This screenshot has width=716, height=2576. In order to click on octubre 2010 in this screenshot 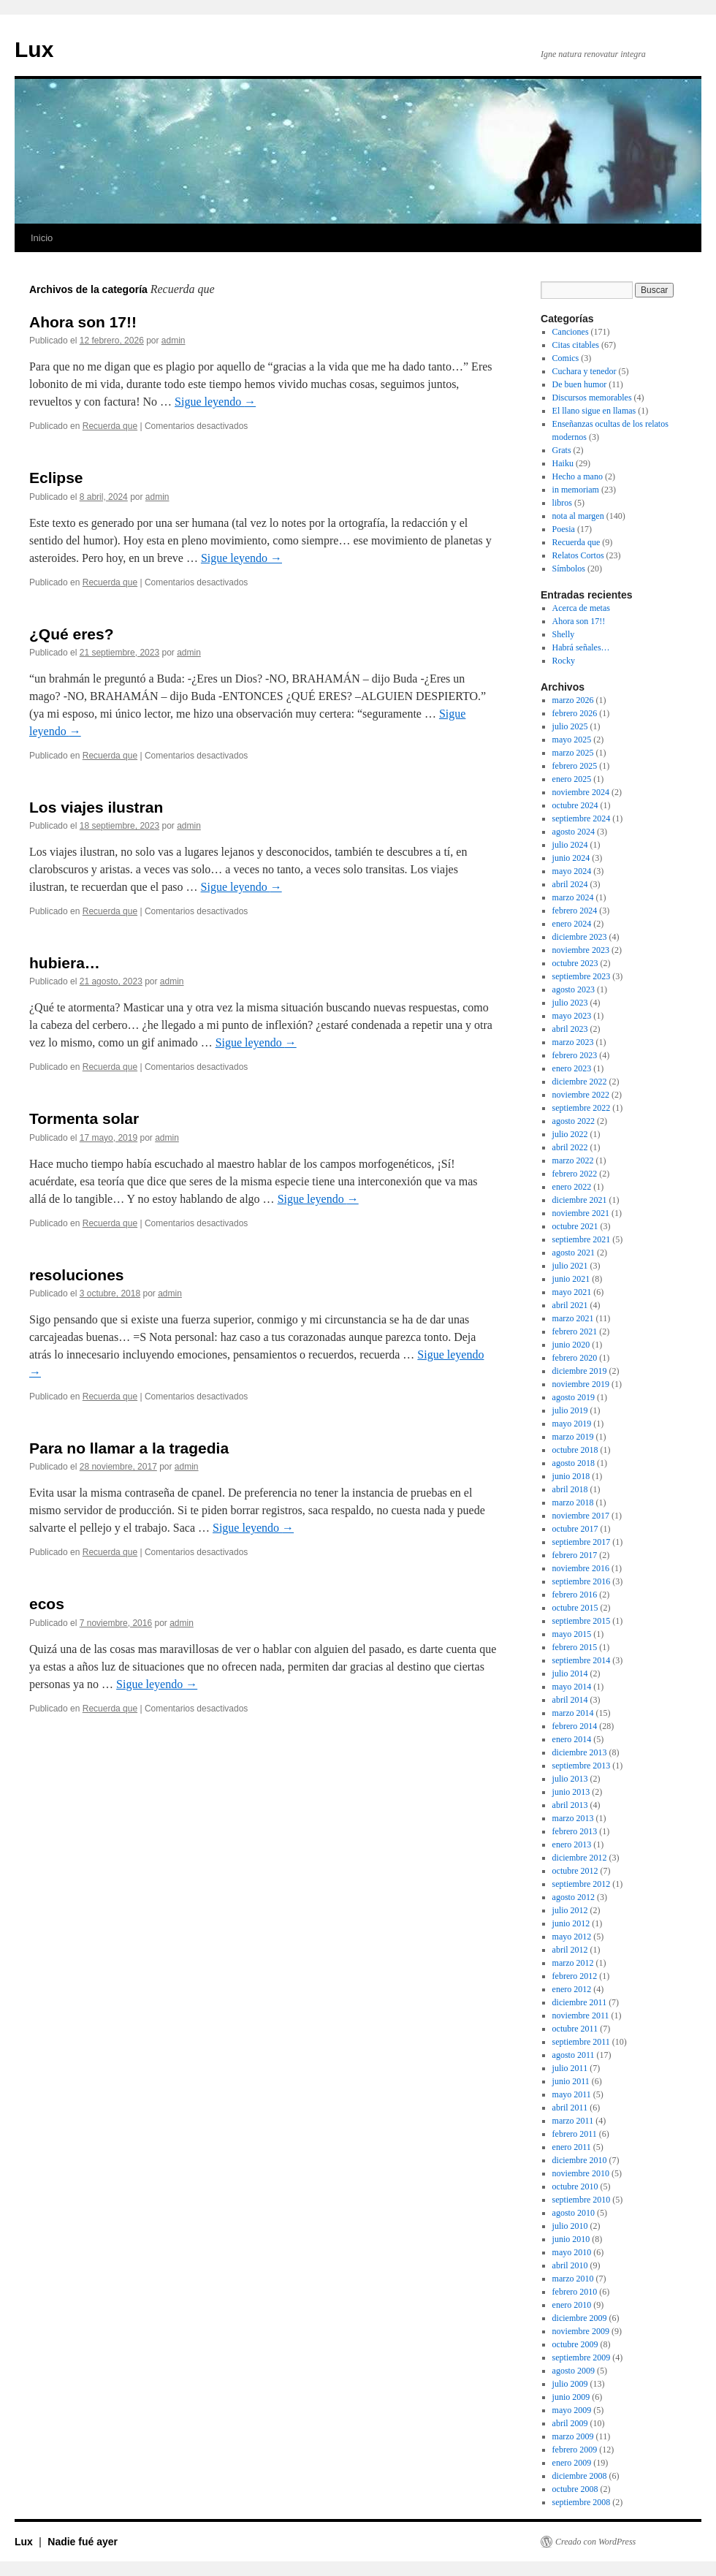, I will do `click(575, 2186)`.